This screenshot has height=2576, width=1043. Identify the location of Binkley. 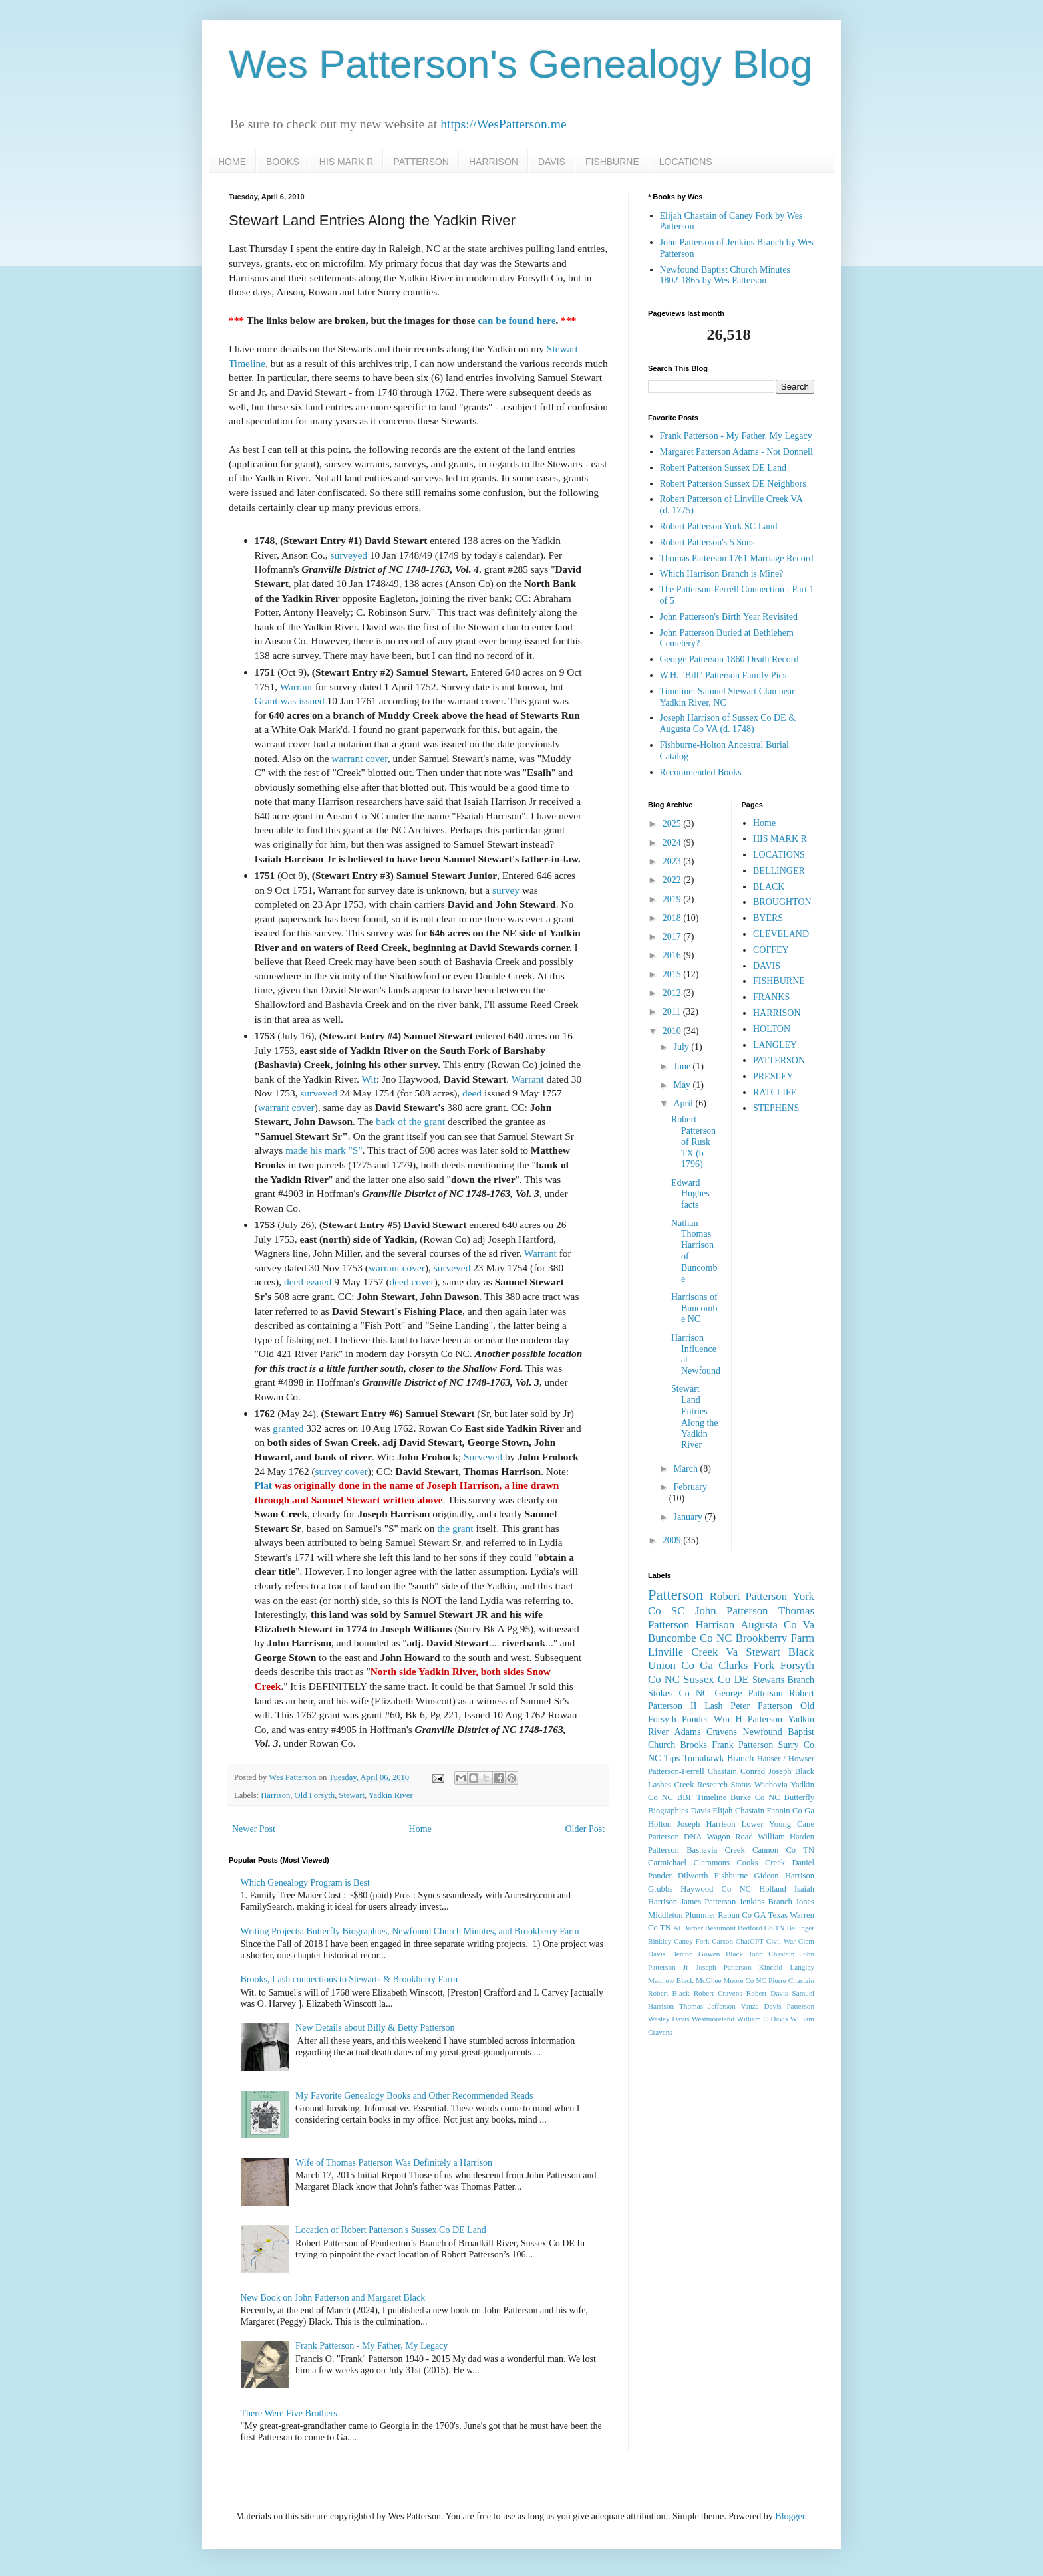
(659, 1941).